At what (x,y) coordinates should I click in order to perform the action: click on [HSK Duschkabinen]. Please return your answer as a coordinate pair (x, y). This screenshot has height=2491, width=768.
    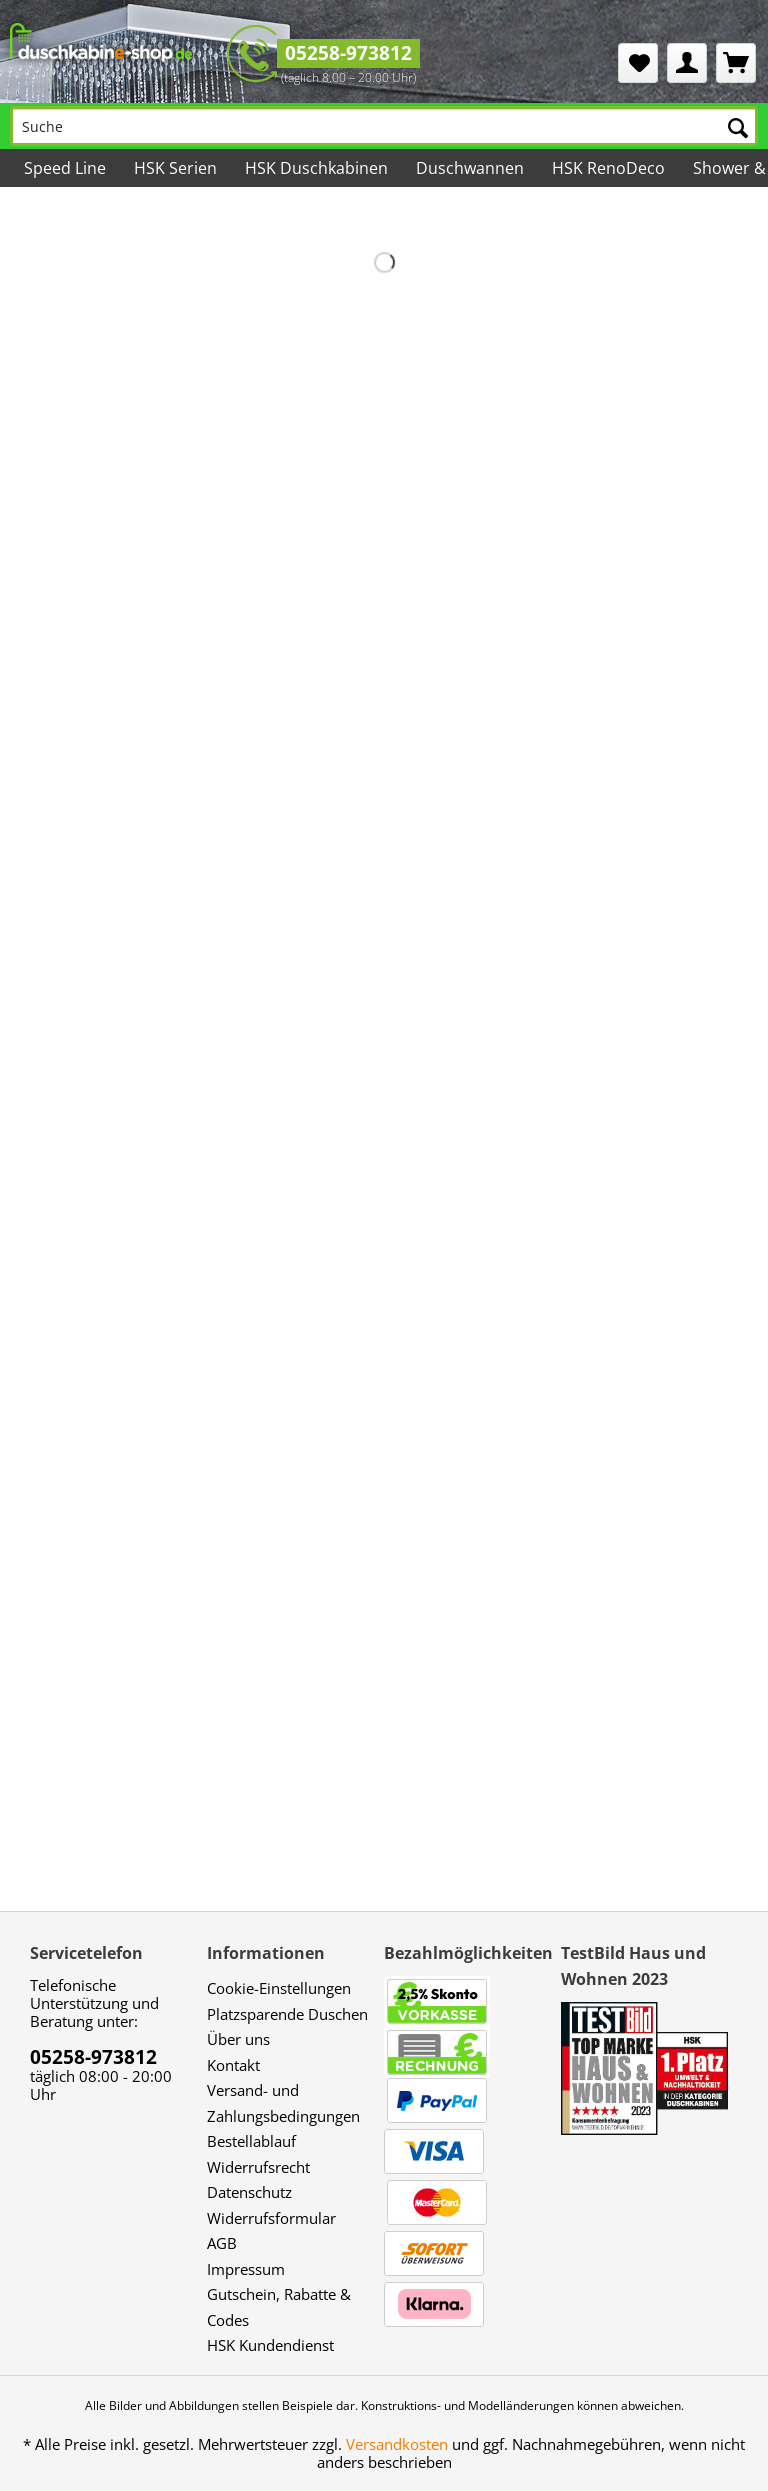
    Looking at the image, I should click on (316, 168).